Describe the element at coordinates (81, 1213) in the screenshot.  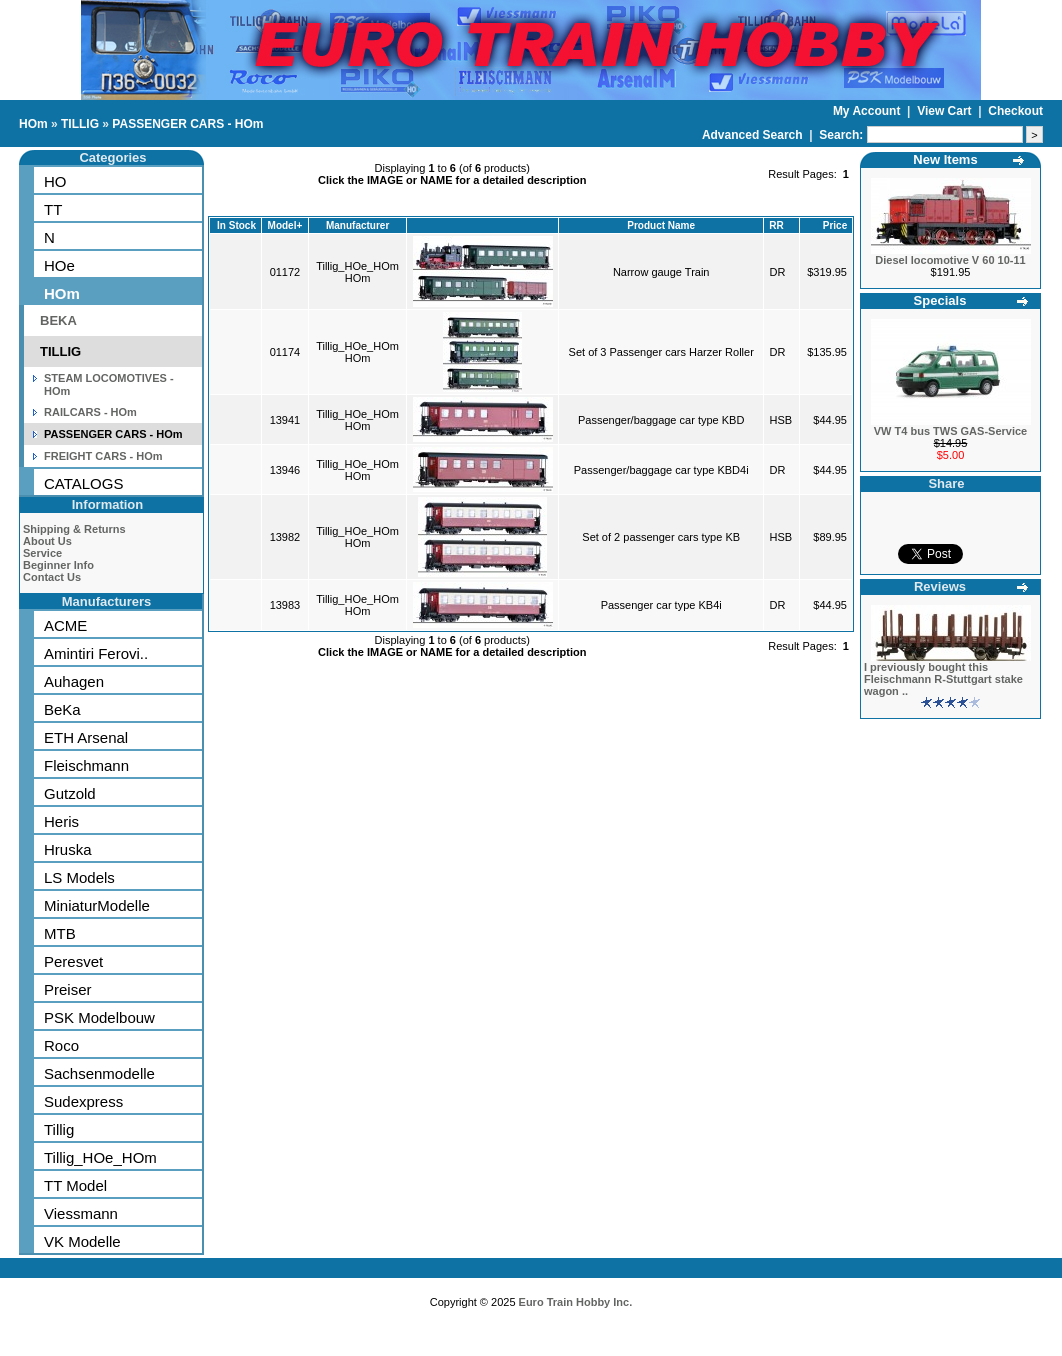
I see `Viessmann` at that location.